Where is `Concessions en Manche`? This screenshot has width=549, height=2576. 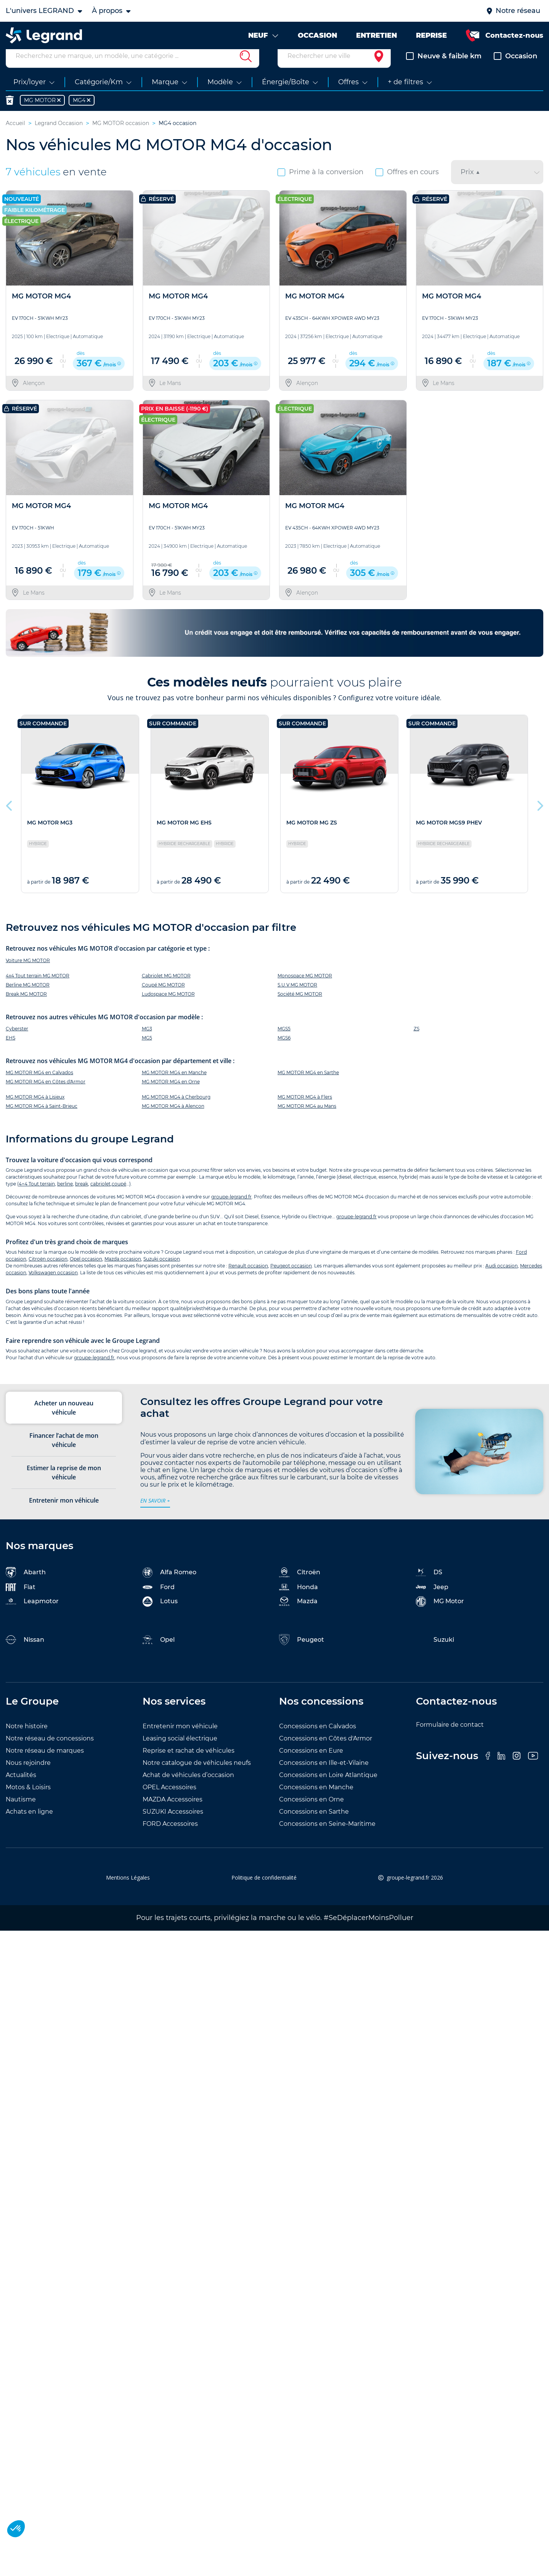
Concessions en Manche is located at coordinates (316, 1801).